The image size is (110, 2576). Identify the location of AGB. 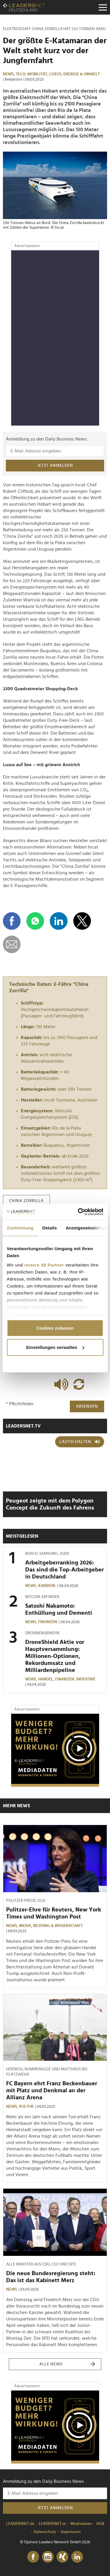
(100, 2524).